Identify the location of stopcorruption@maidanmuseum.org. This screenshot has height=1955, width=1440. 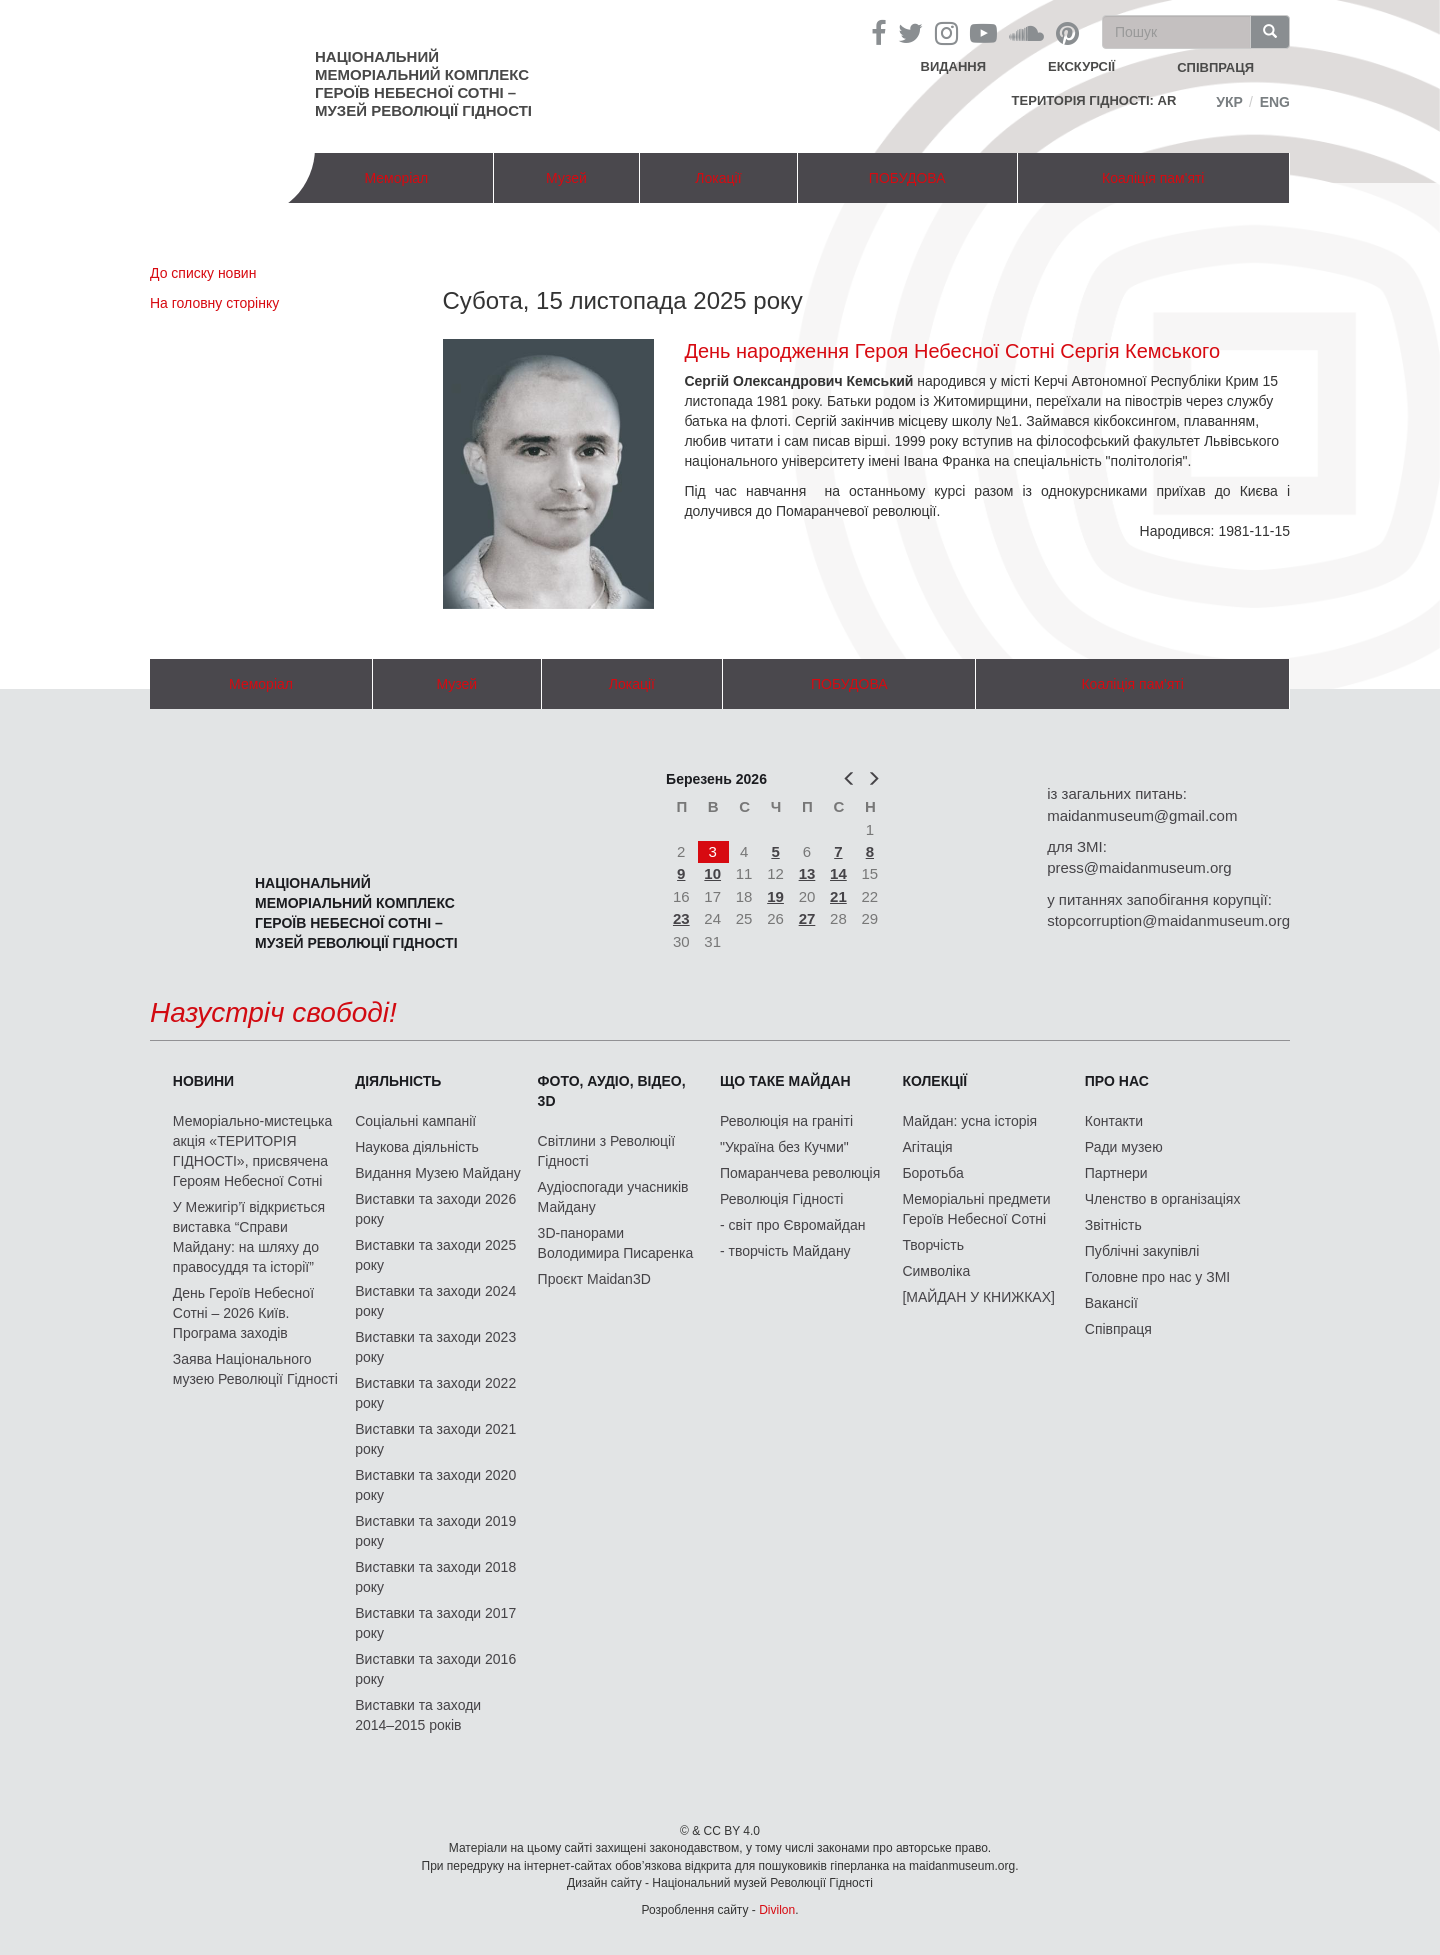
(1168, 920).